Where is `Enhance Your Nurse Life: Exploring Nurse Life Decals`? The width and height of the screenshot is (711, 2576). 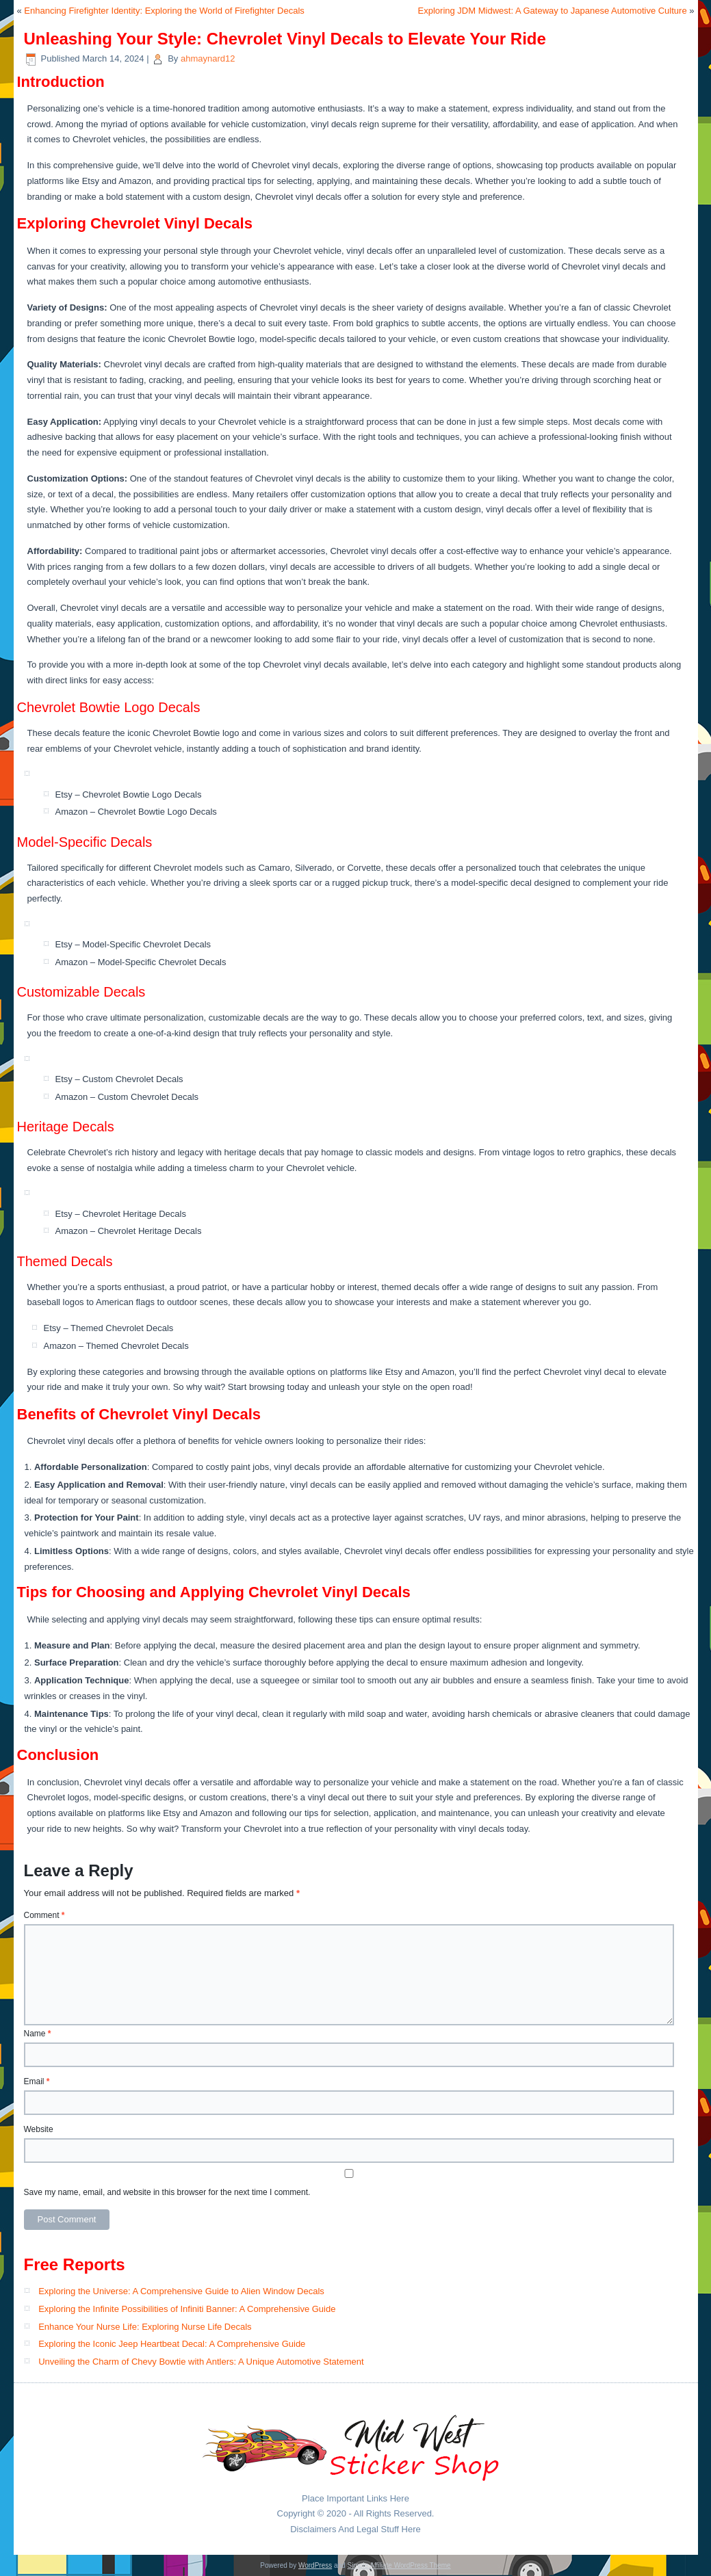
Enhance Your Nurse Life: Exploring Nurse Life Decals is located at coordinates (144, 2327).